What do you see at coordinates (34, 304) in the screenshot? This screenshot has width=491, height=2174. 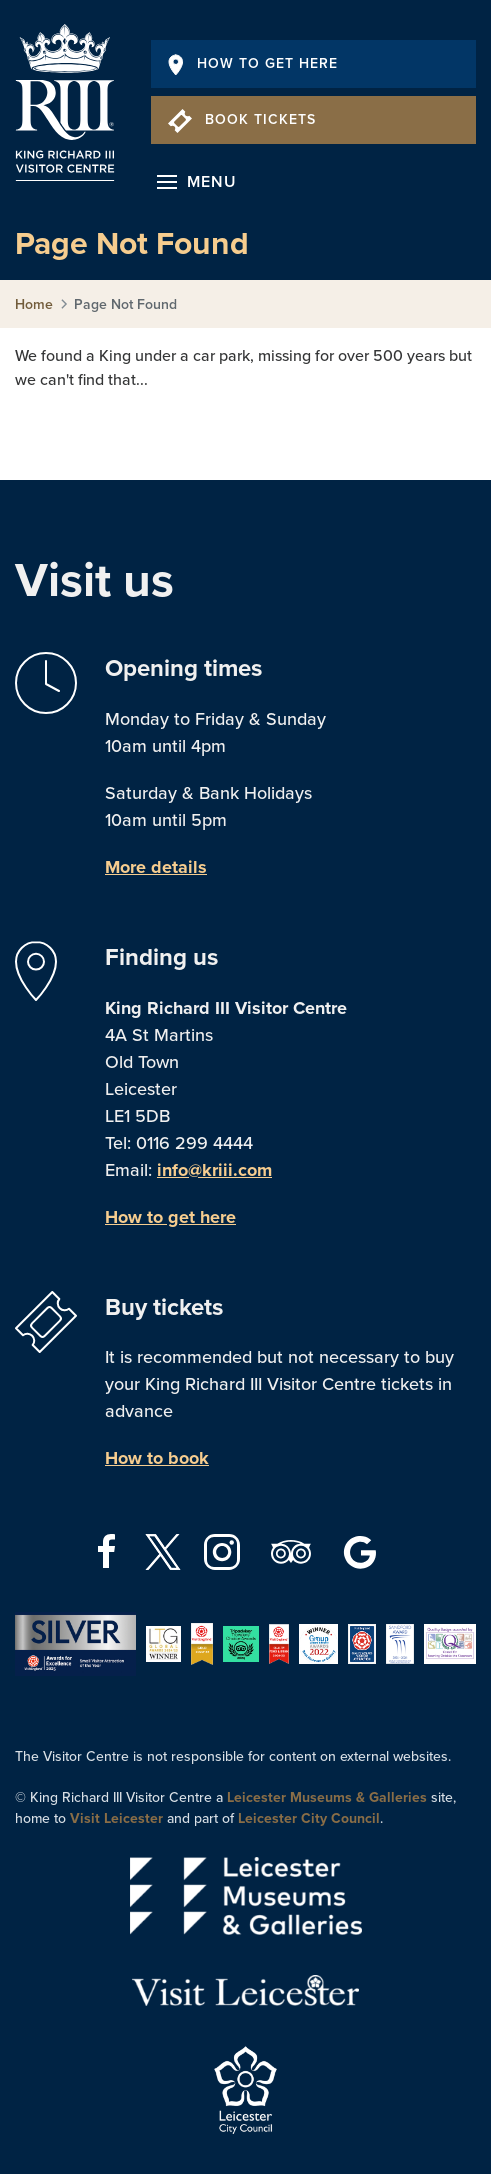 I see `Home` at bounding box center [34, 304].